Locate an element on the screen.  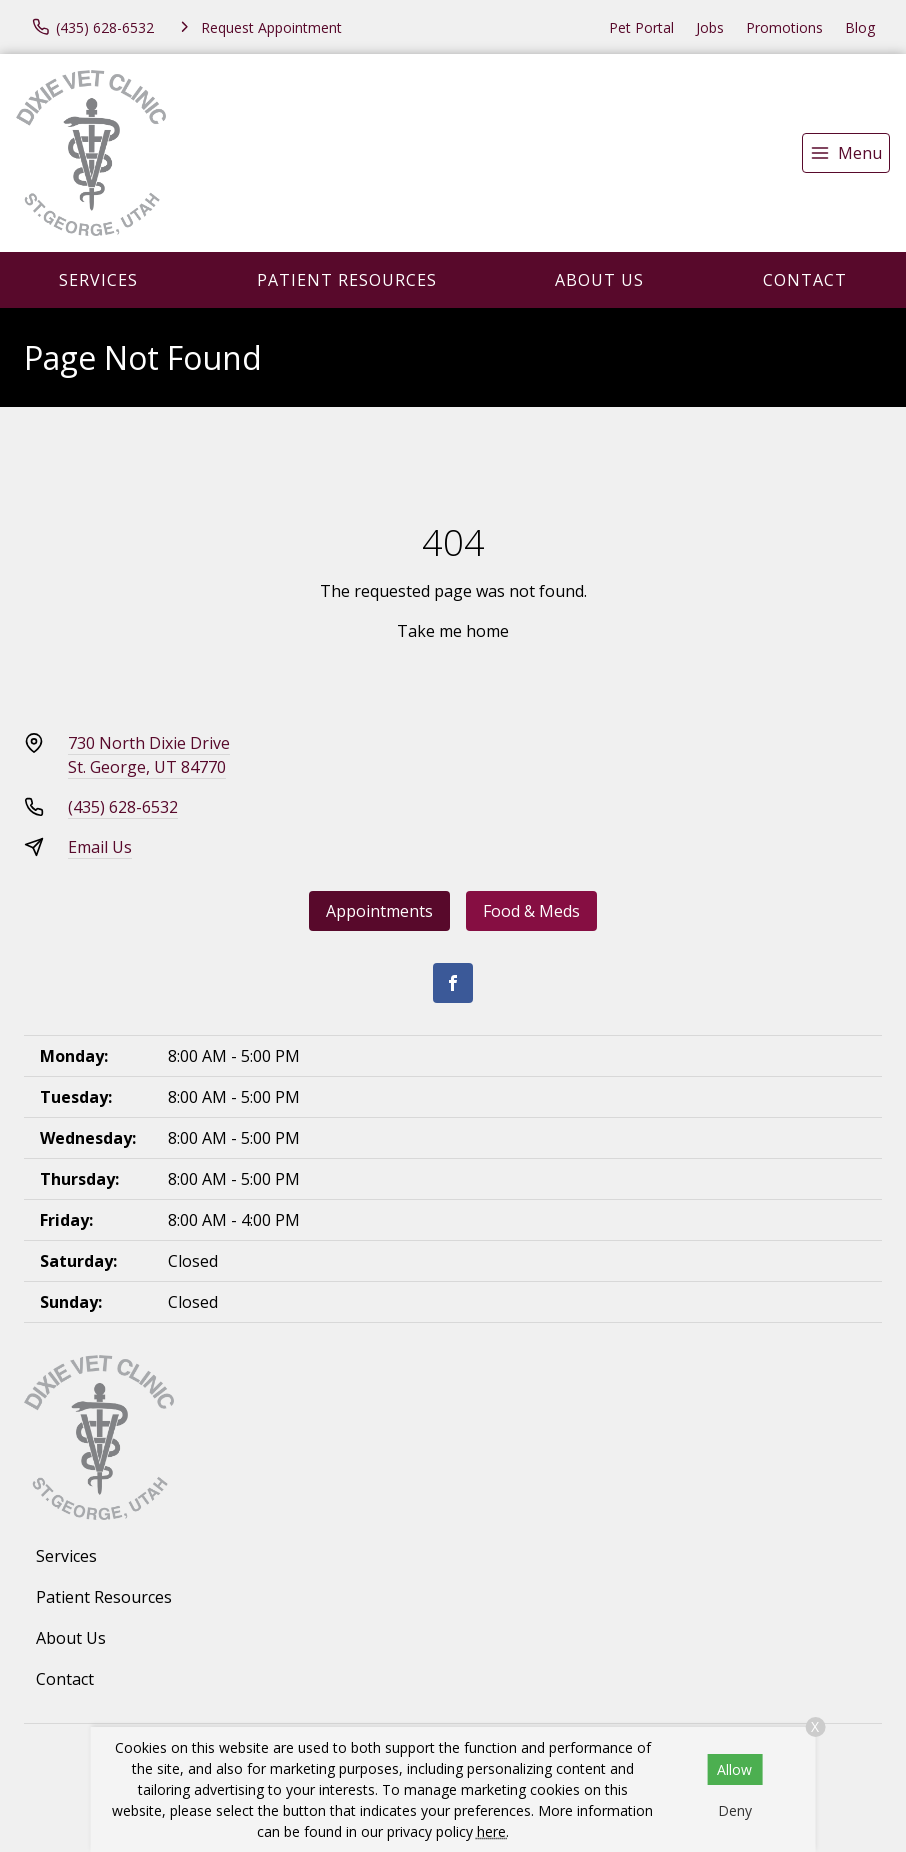
Take me home is located at coordinates (453, 631).